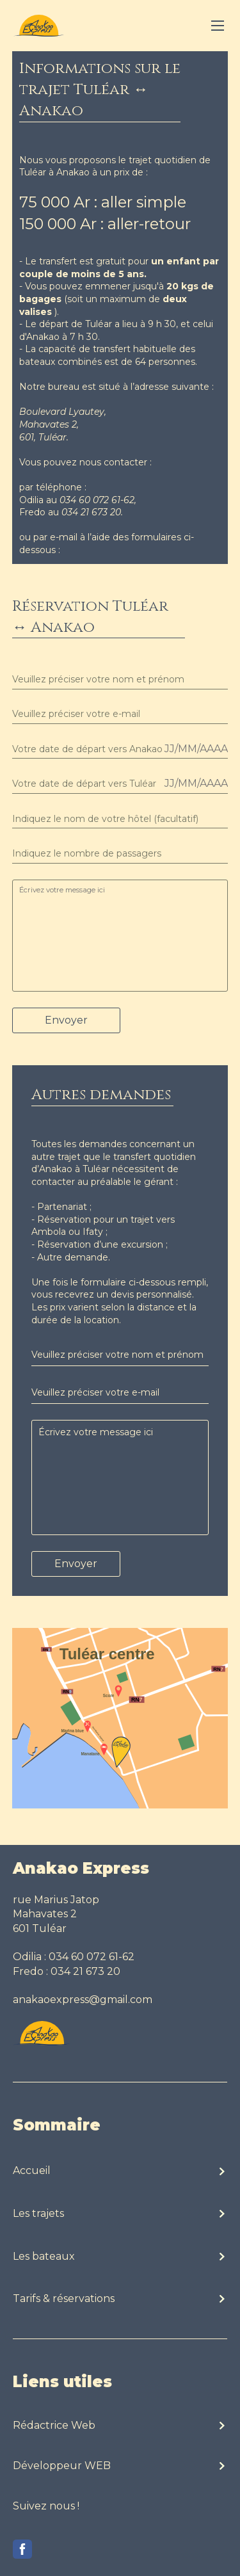 This screenshot has width=240, height=2576. I want to click on Envoyer, so click(66, 1020).